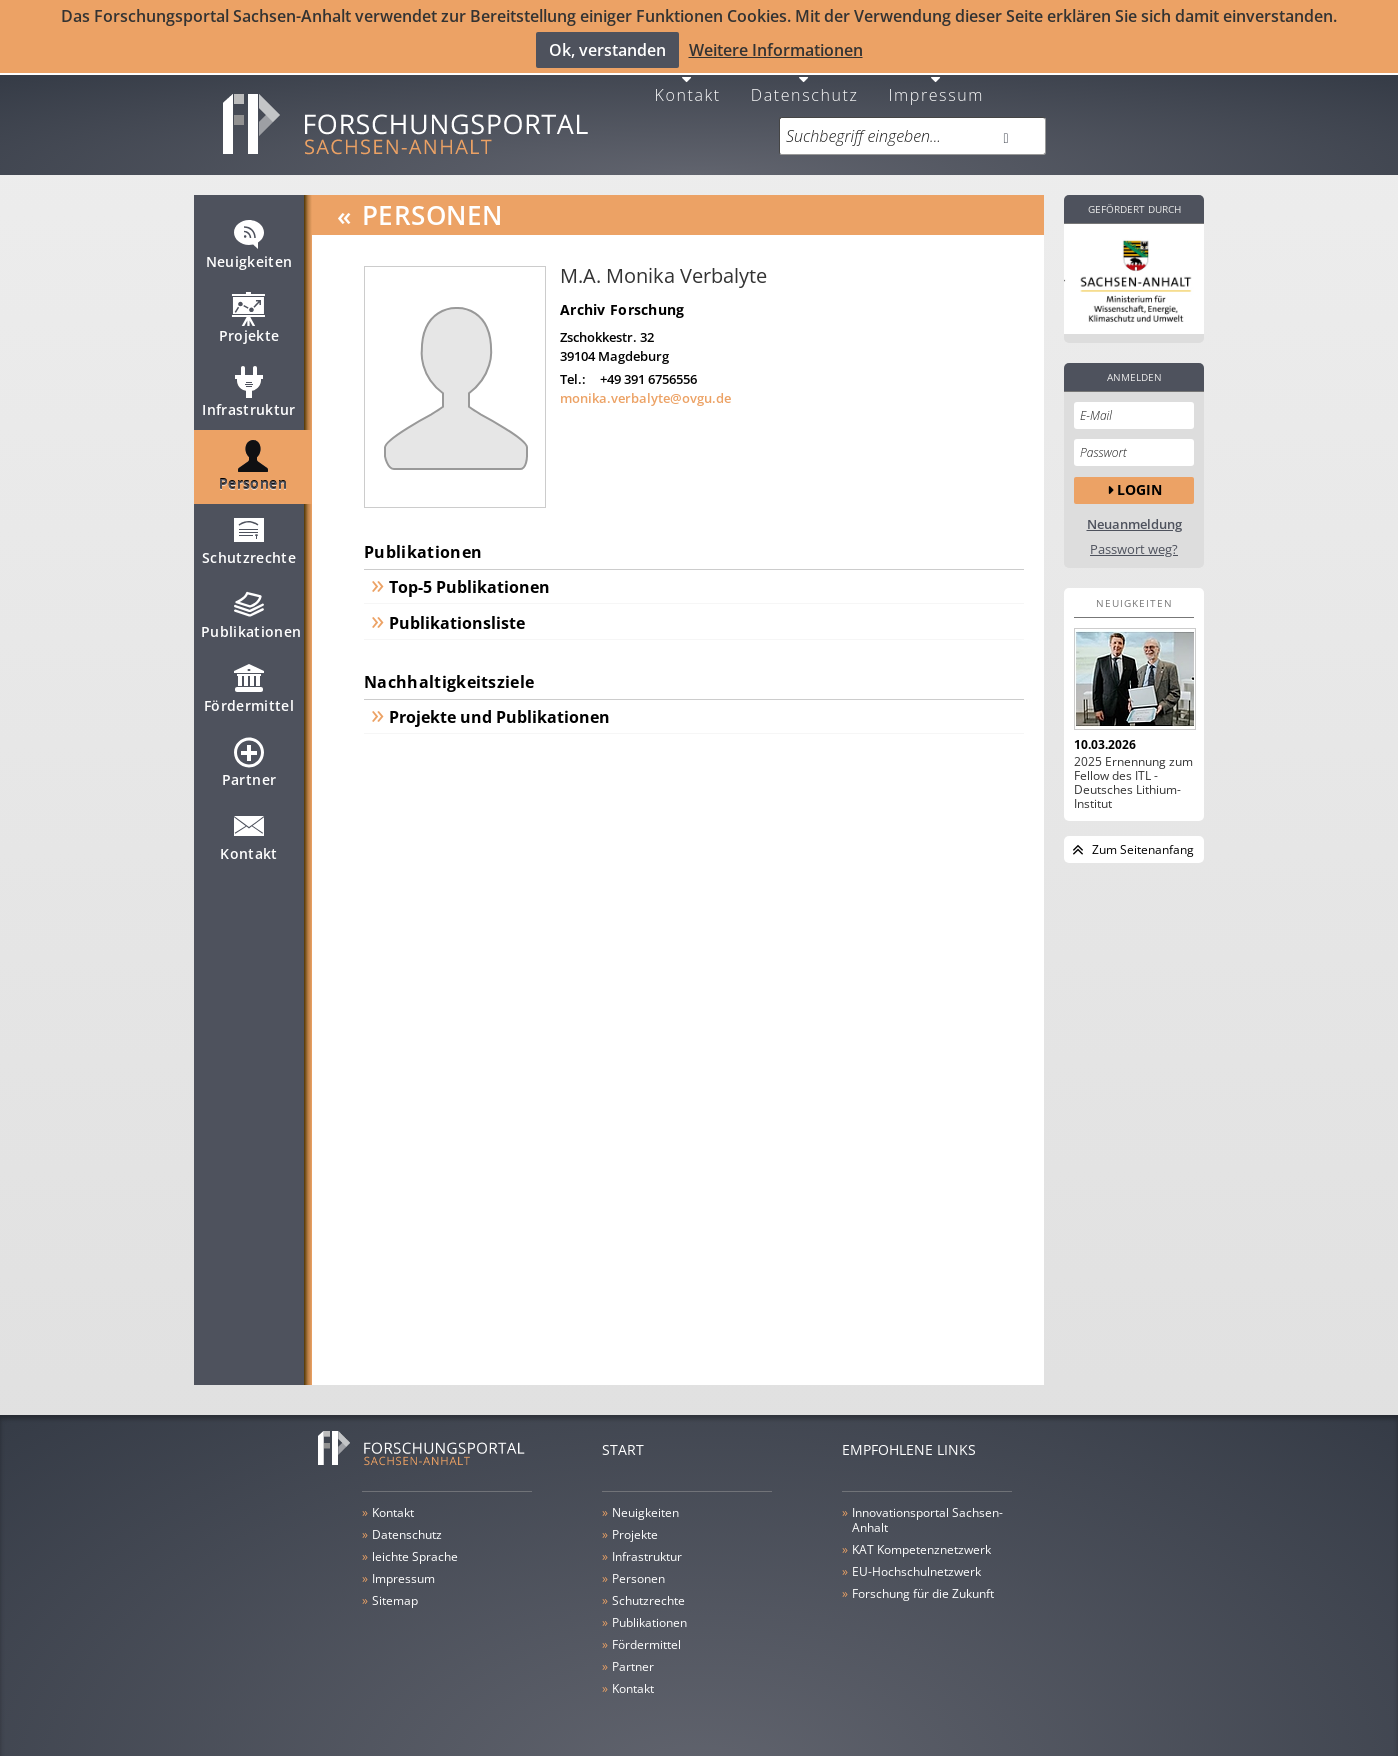  What do you see at coordinates (1134, 510) in the screenshot?
I see `Neuanmeldung` at bounding box center [1134, 510].